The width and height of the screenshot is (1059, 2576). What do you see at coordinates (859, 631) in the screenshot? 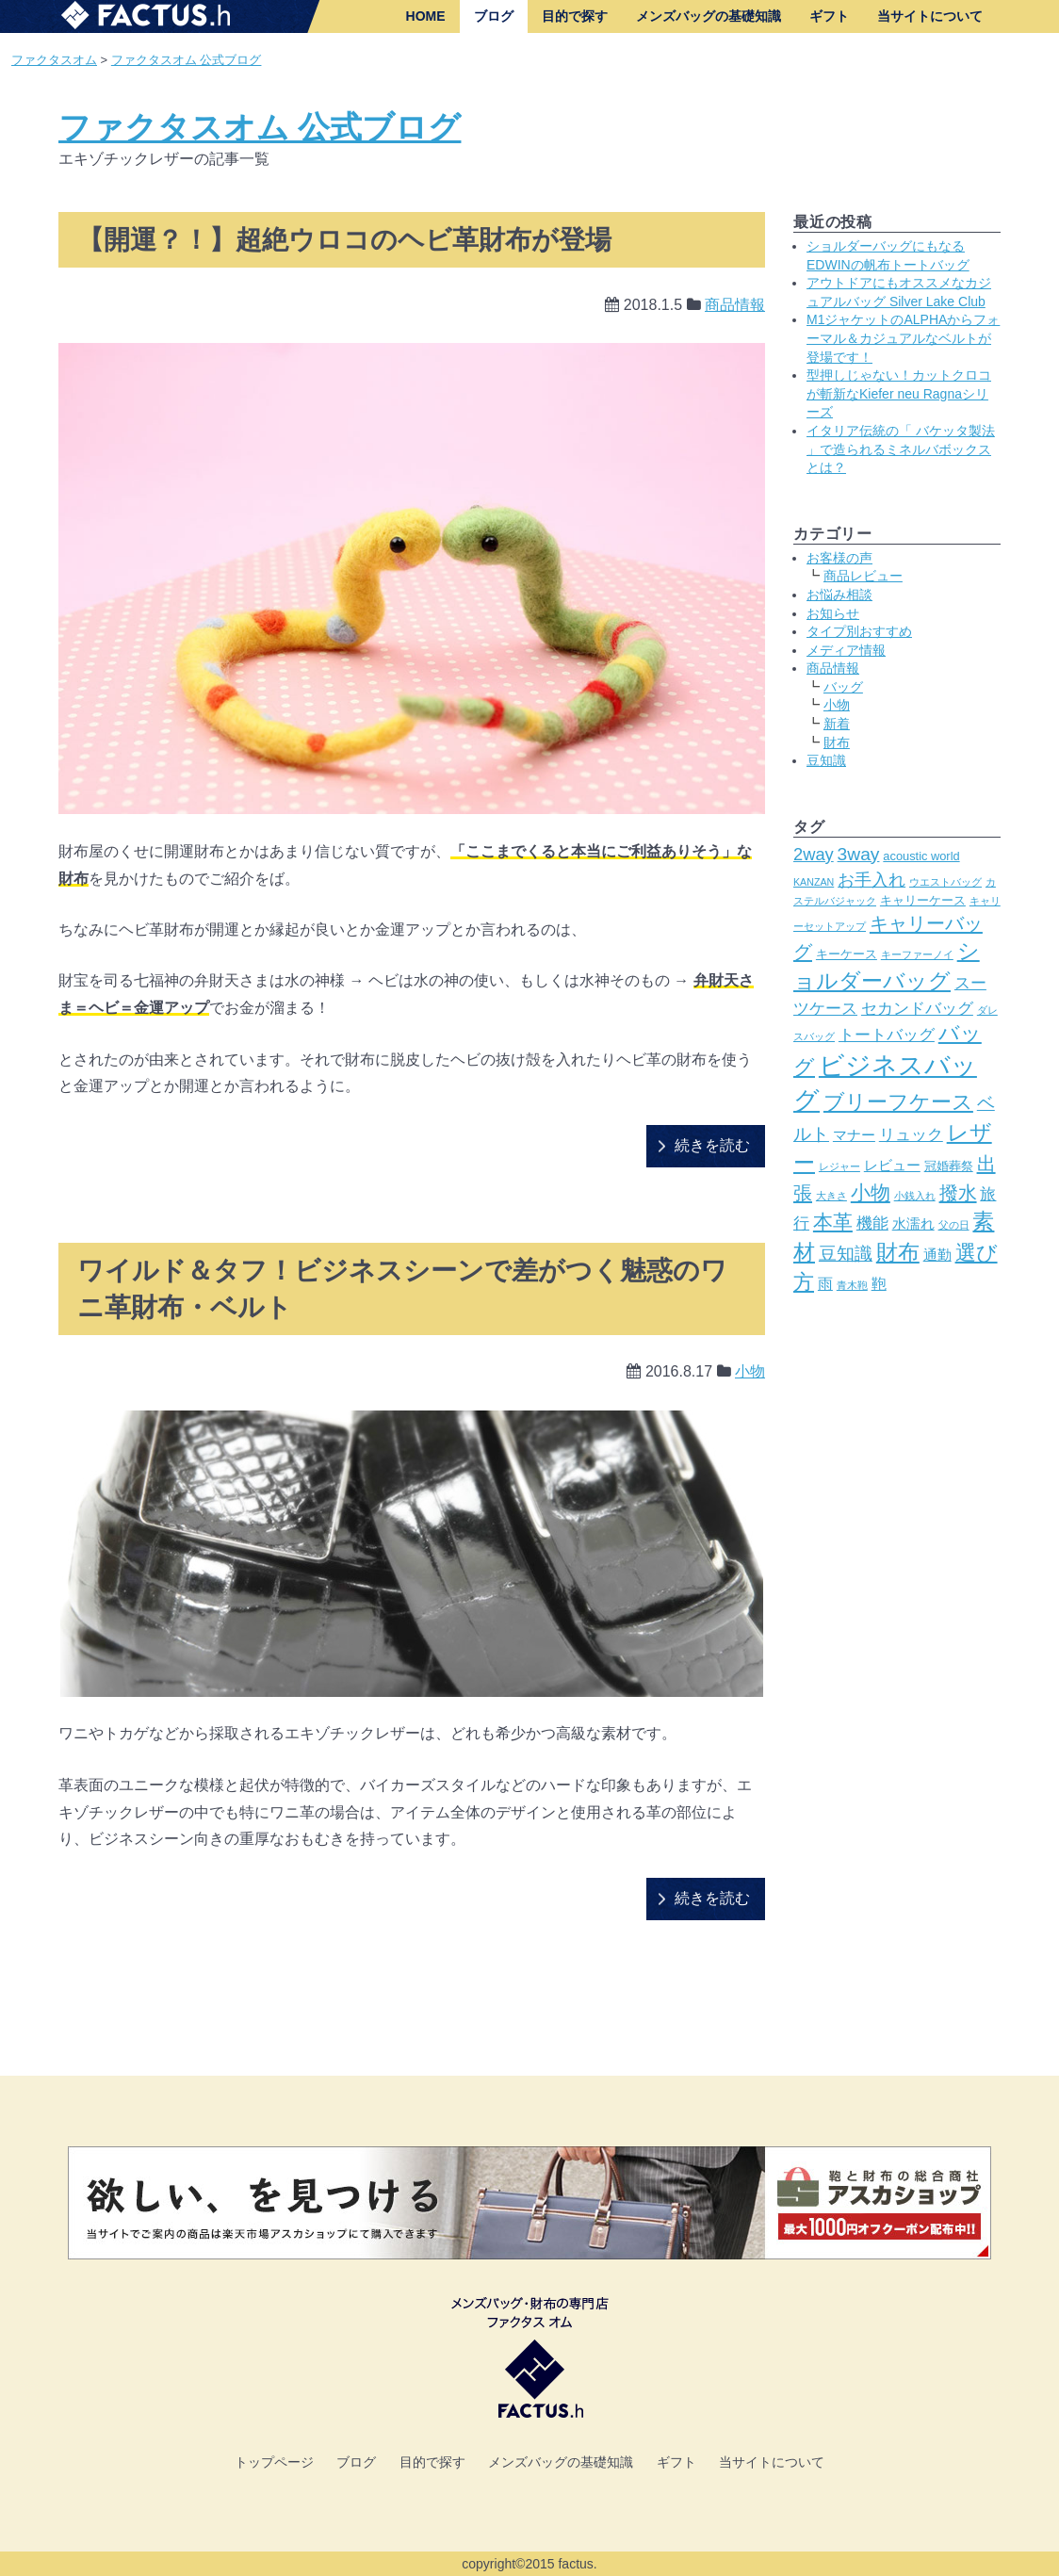
I see `タイプ別おすすめ` at bounding box center [859, 631].